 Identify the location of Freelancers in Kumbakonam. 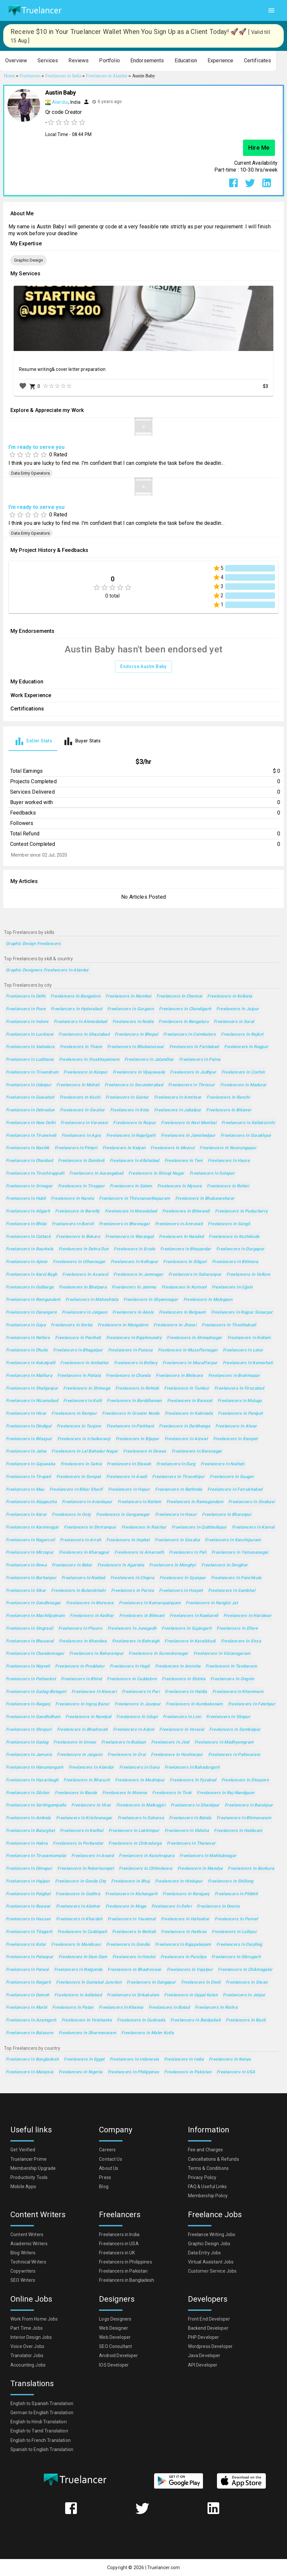
(194, 1704).